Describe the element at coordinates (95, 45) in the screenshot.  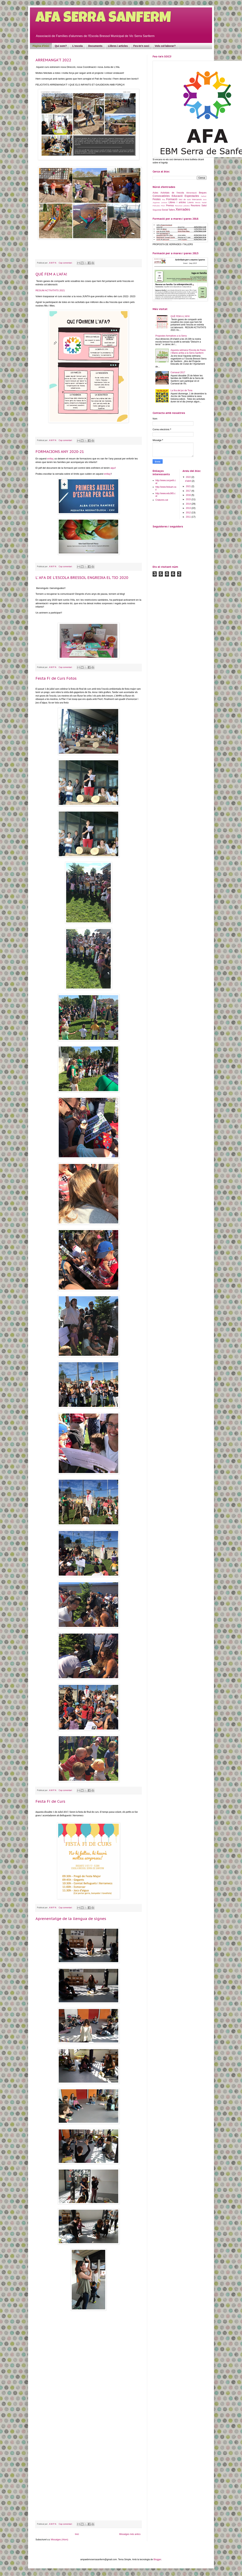
I see `Documents` at that location.